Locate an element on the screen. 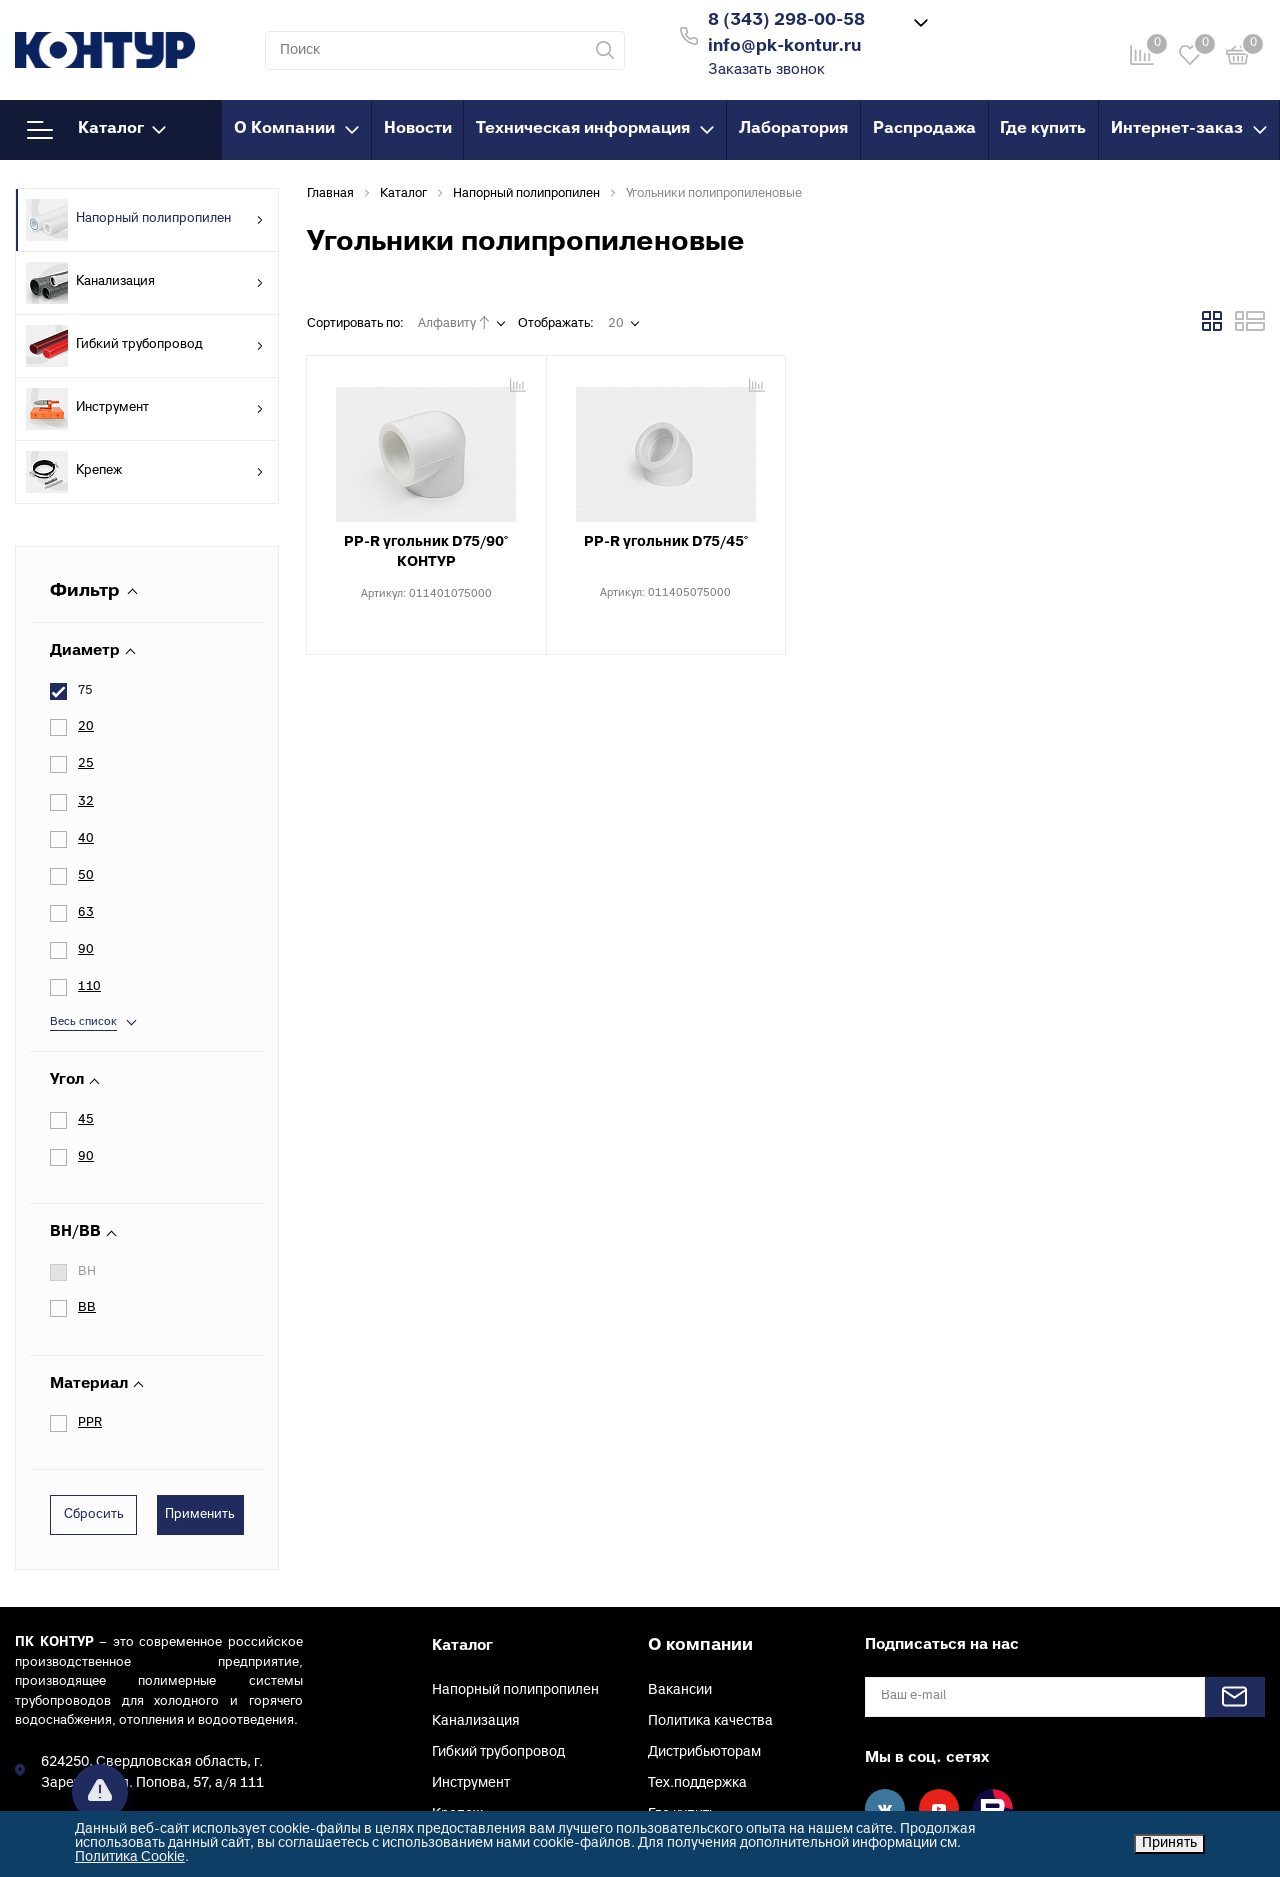 The image size is (1280, 1877). Вакансии is located at coordinates (680, 1541).